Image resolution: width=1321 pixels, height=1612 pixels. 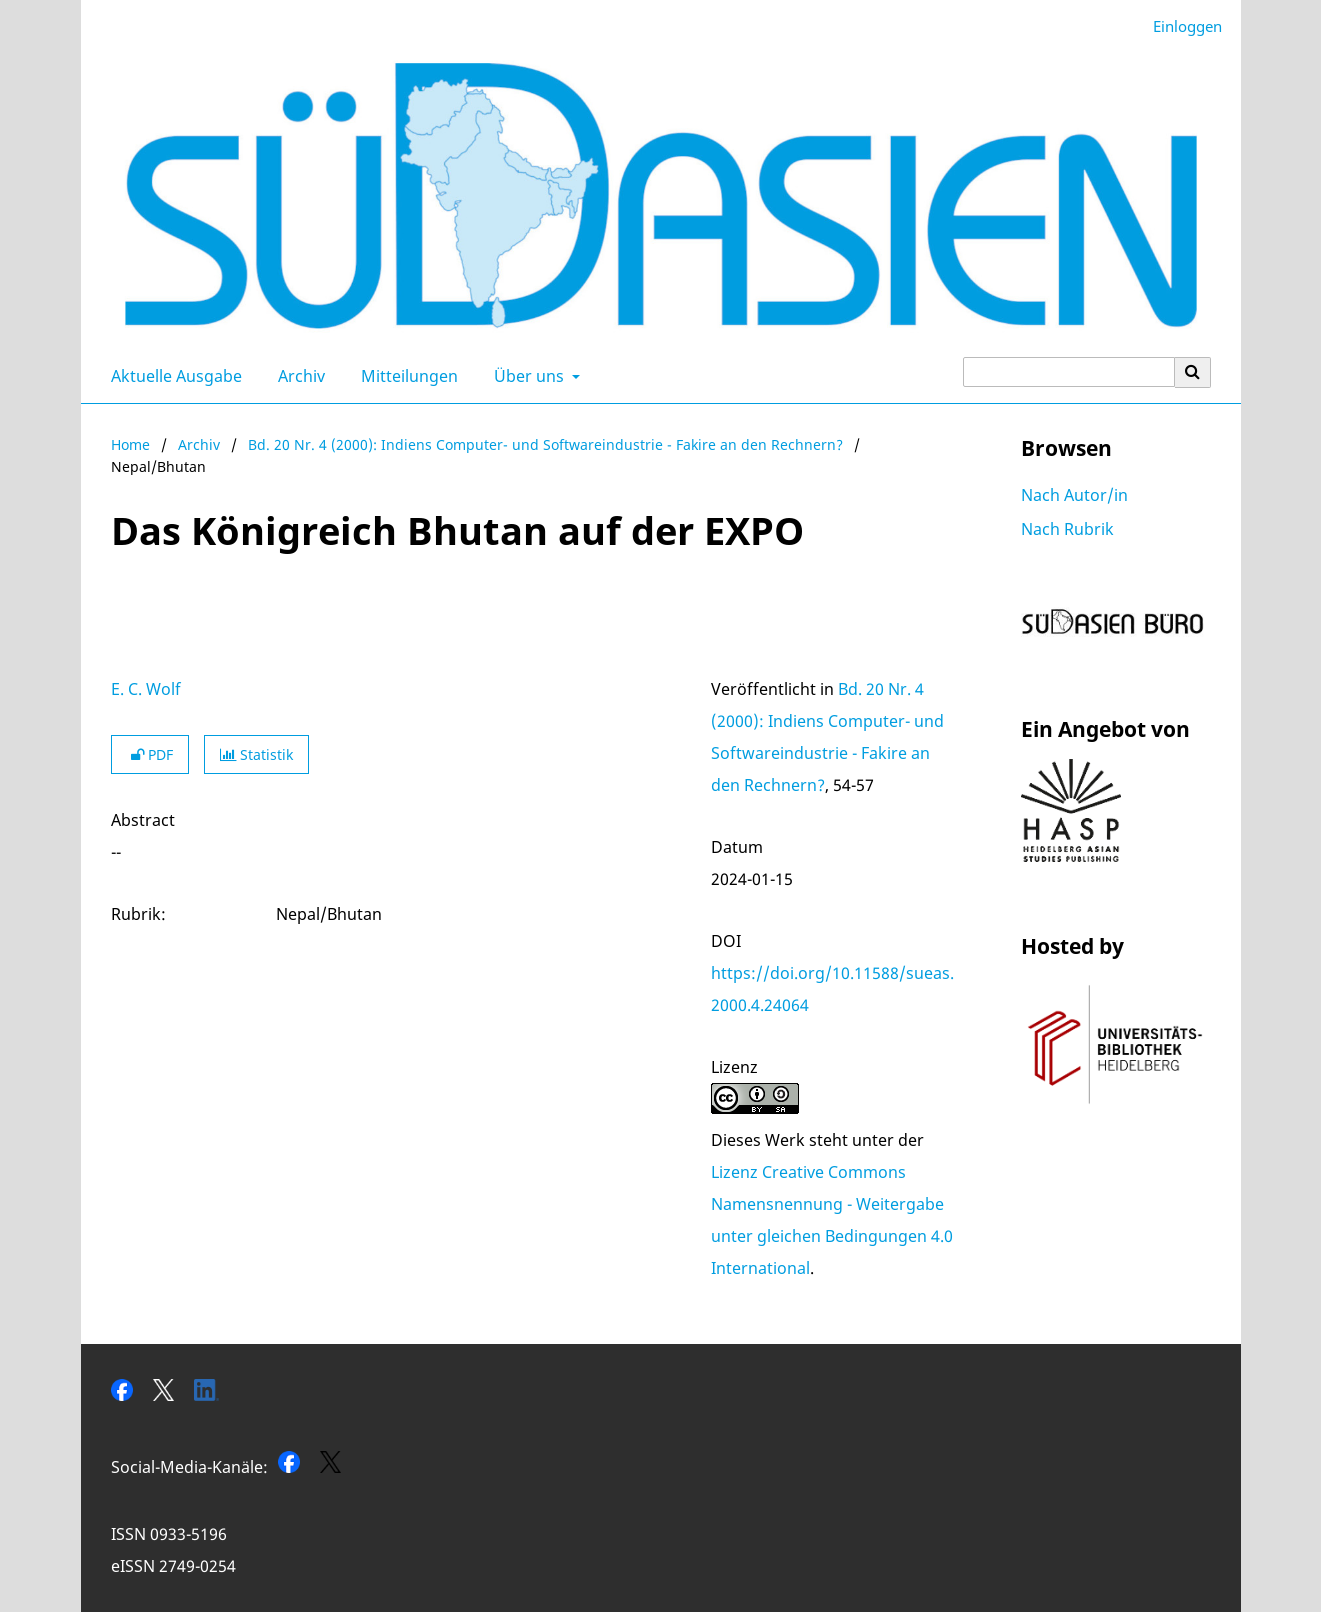 What do you see at coordinates (405, 376) in the screenshot?
I see `Mitteilungen` at bounding box center [405, 376].